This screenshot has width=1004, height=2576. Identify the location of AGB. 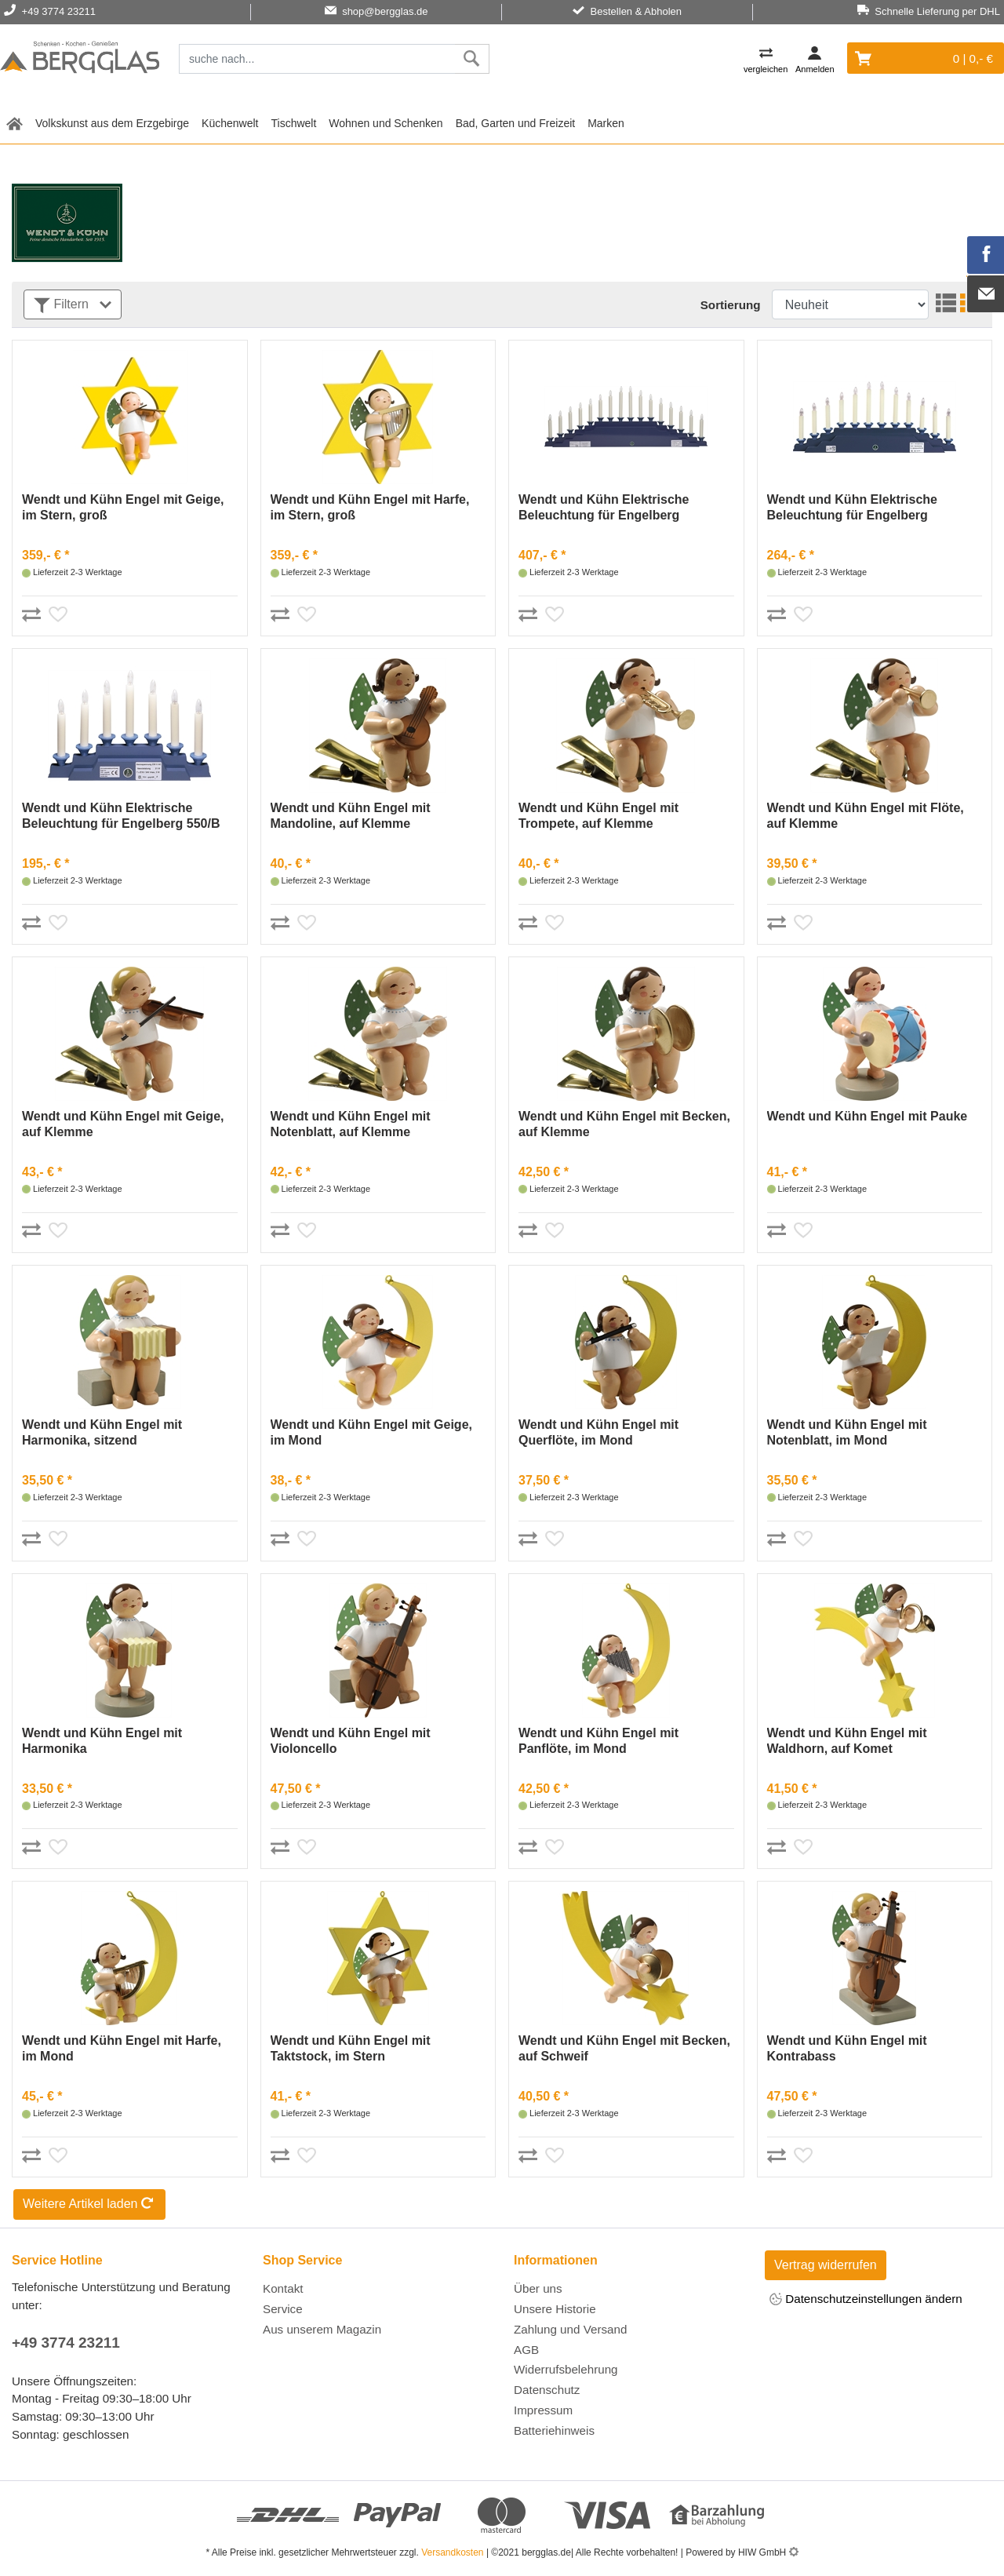
(526, 2349).